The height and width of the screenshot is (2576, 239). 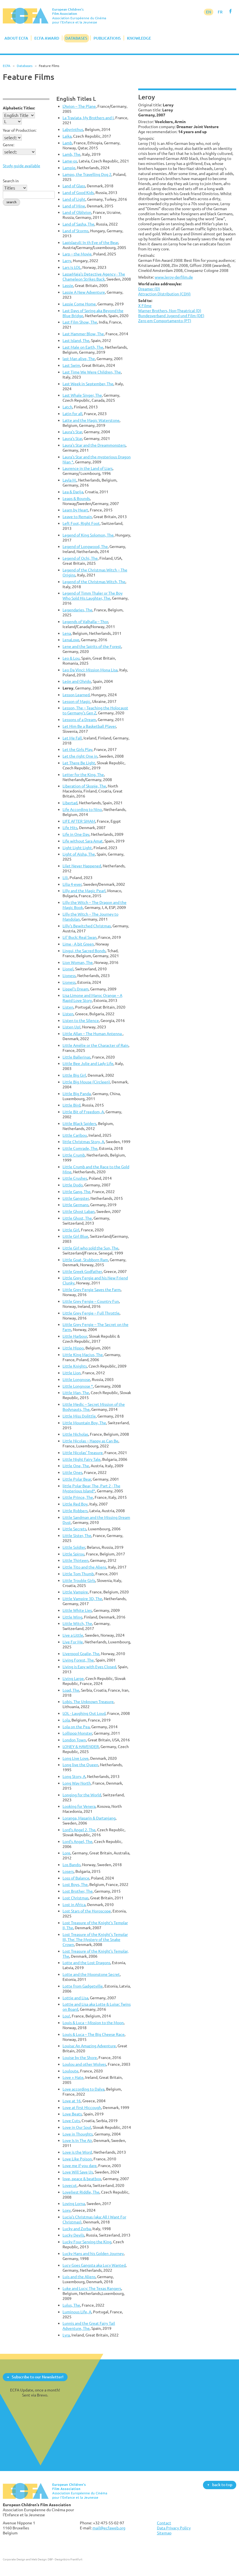 I want to click on English Titles L, so click(x=76, y=98).